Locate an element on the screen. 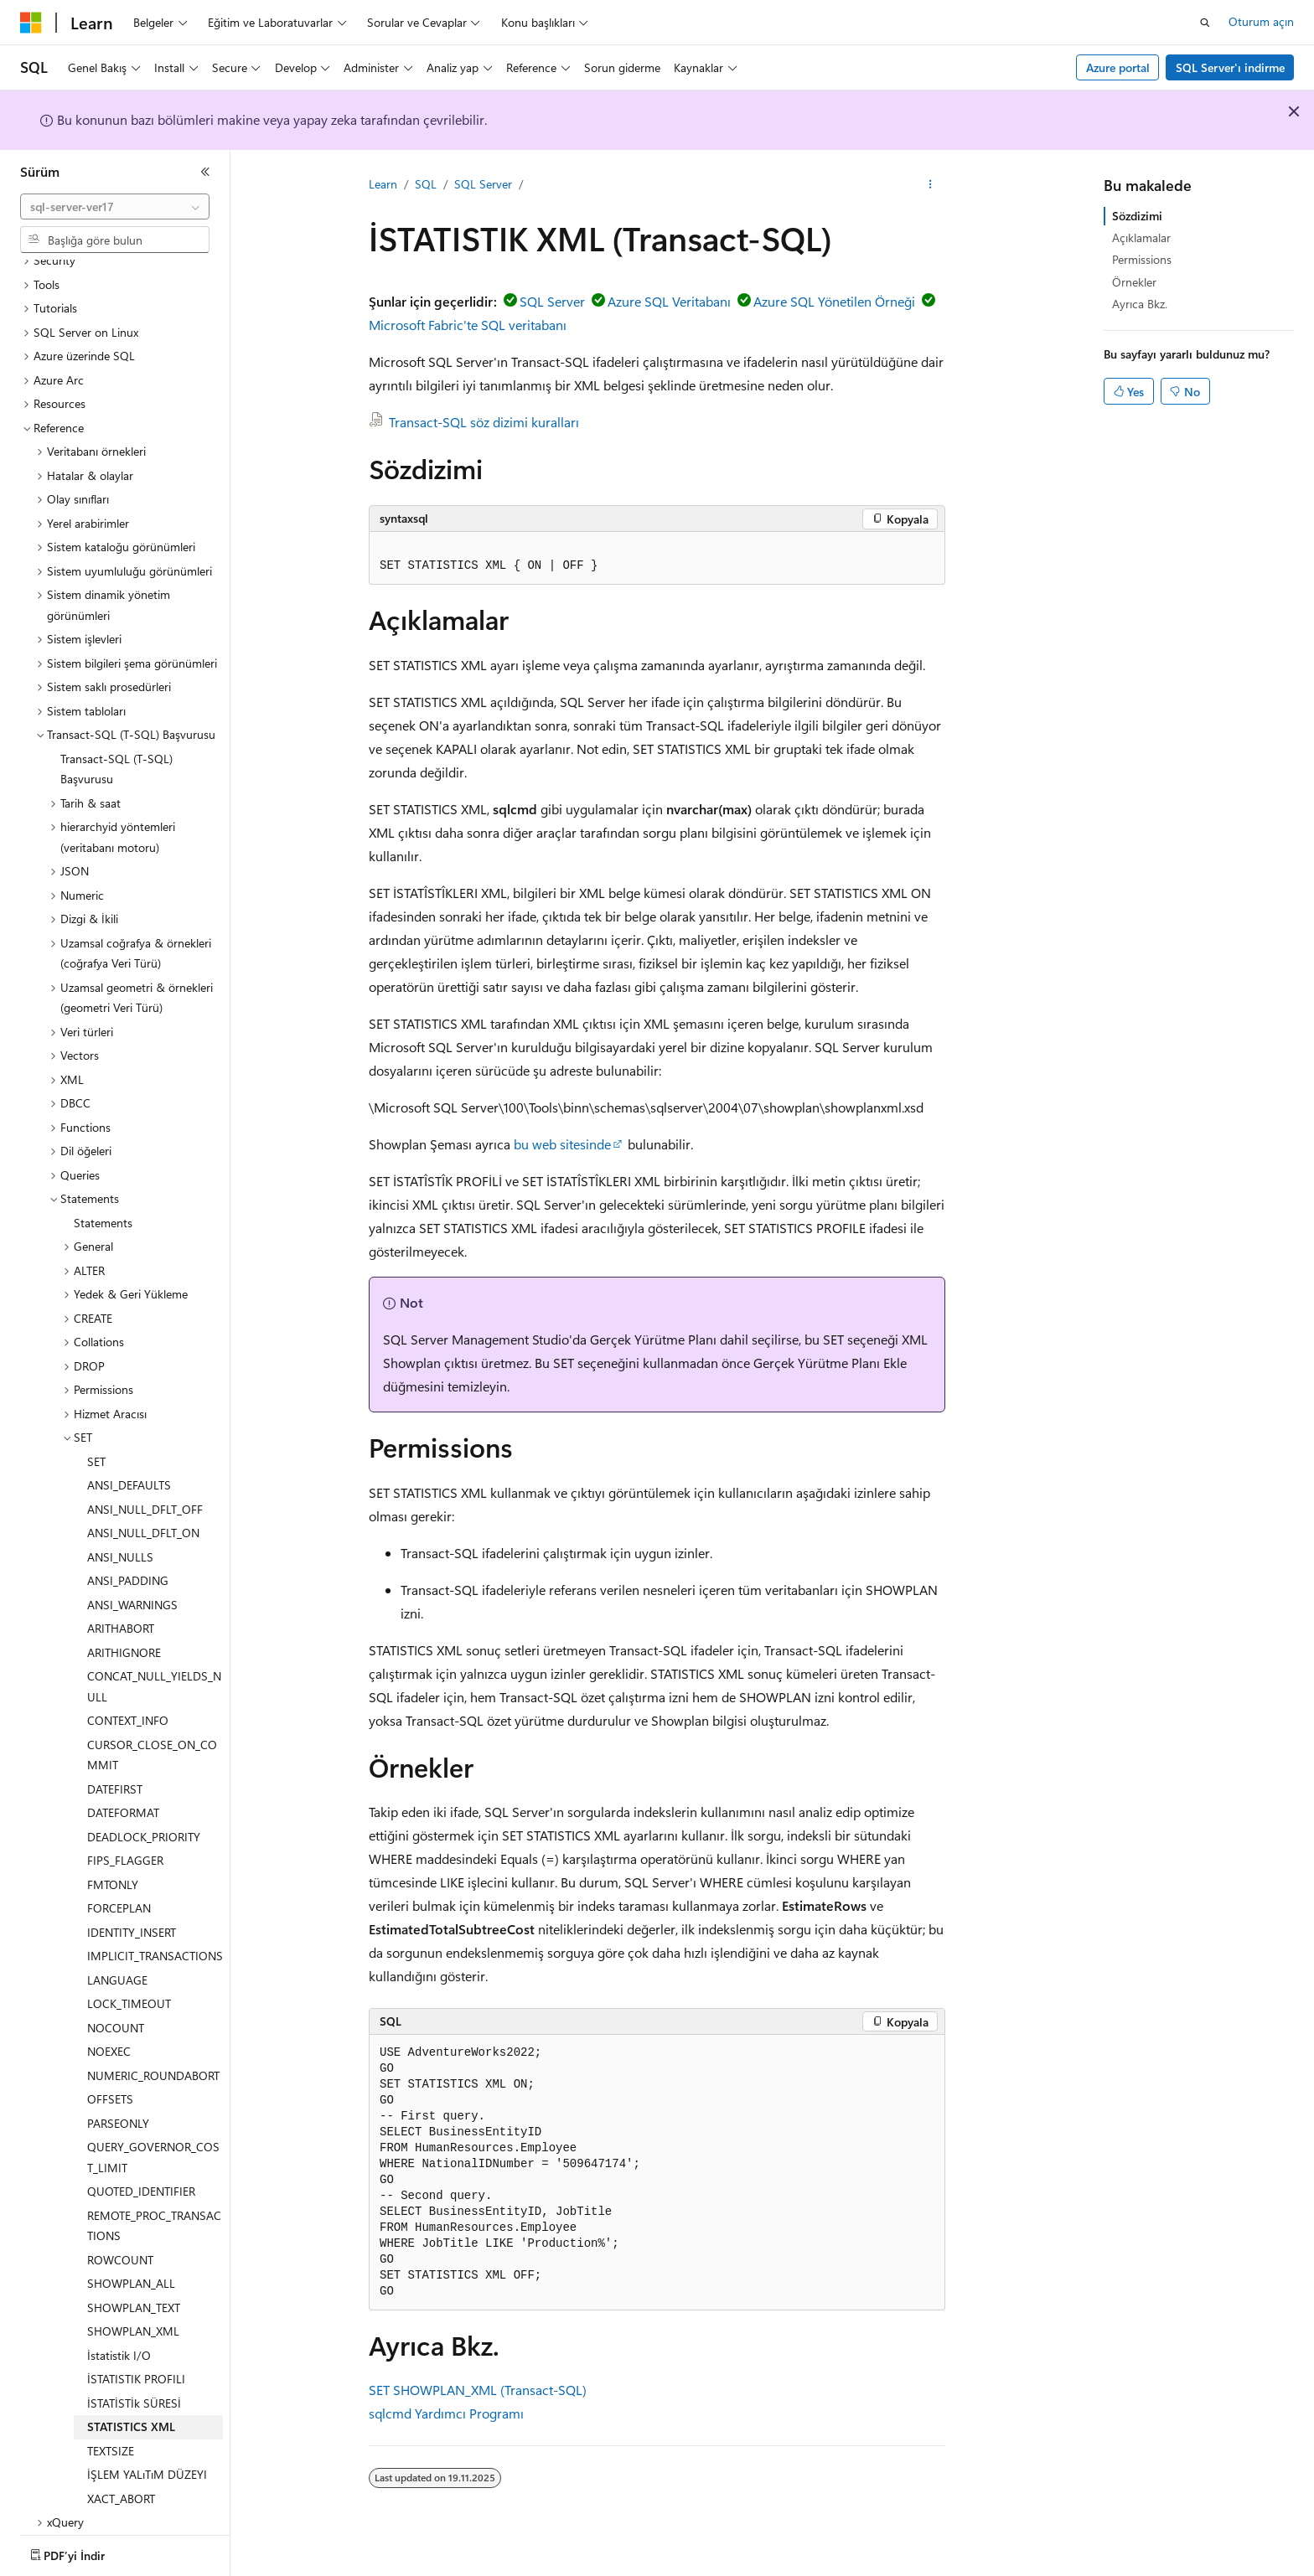 The width and height of the screenshot is (1314, 2576). DATEFIRST [treeitem] is located at coordinates (114, 1768).